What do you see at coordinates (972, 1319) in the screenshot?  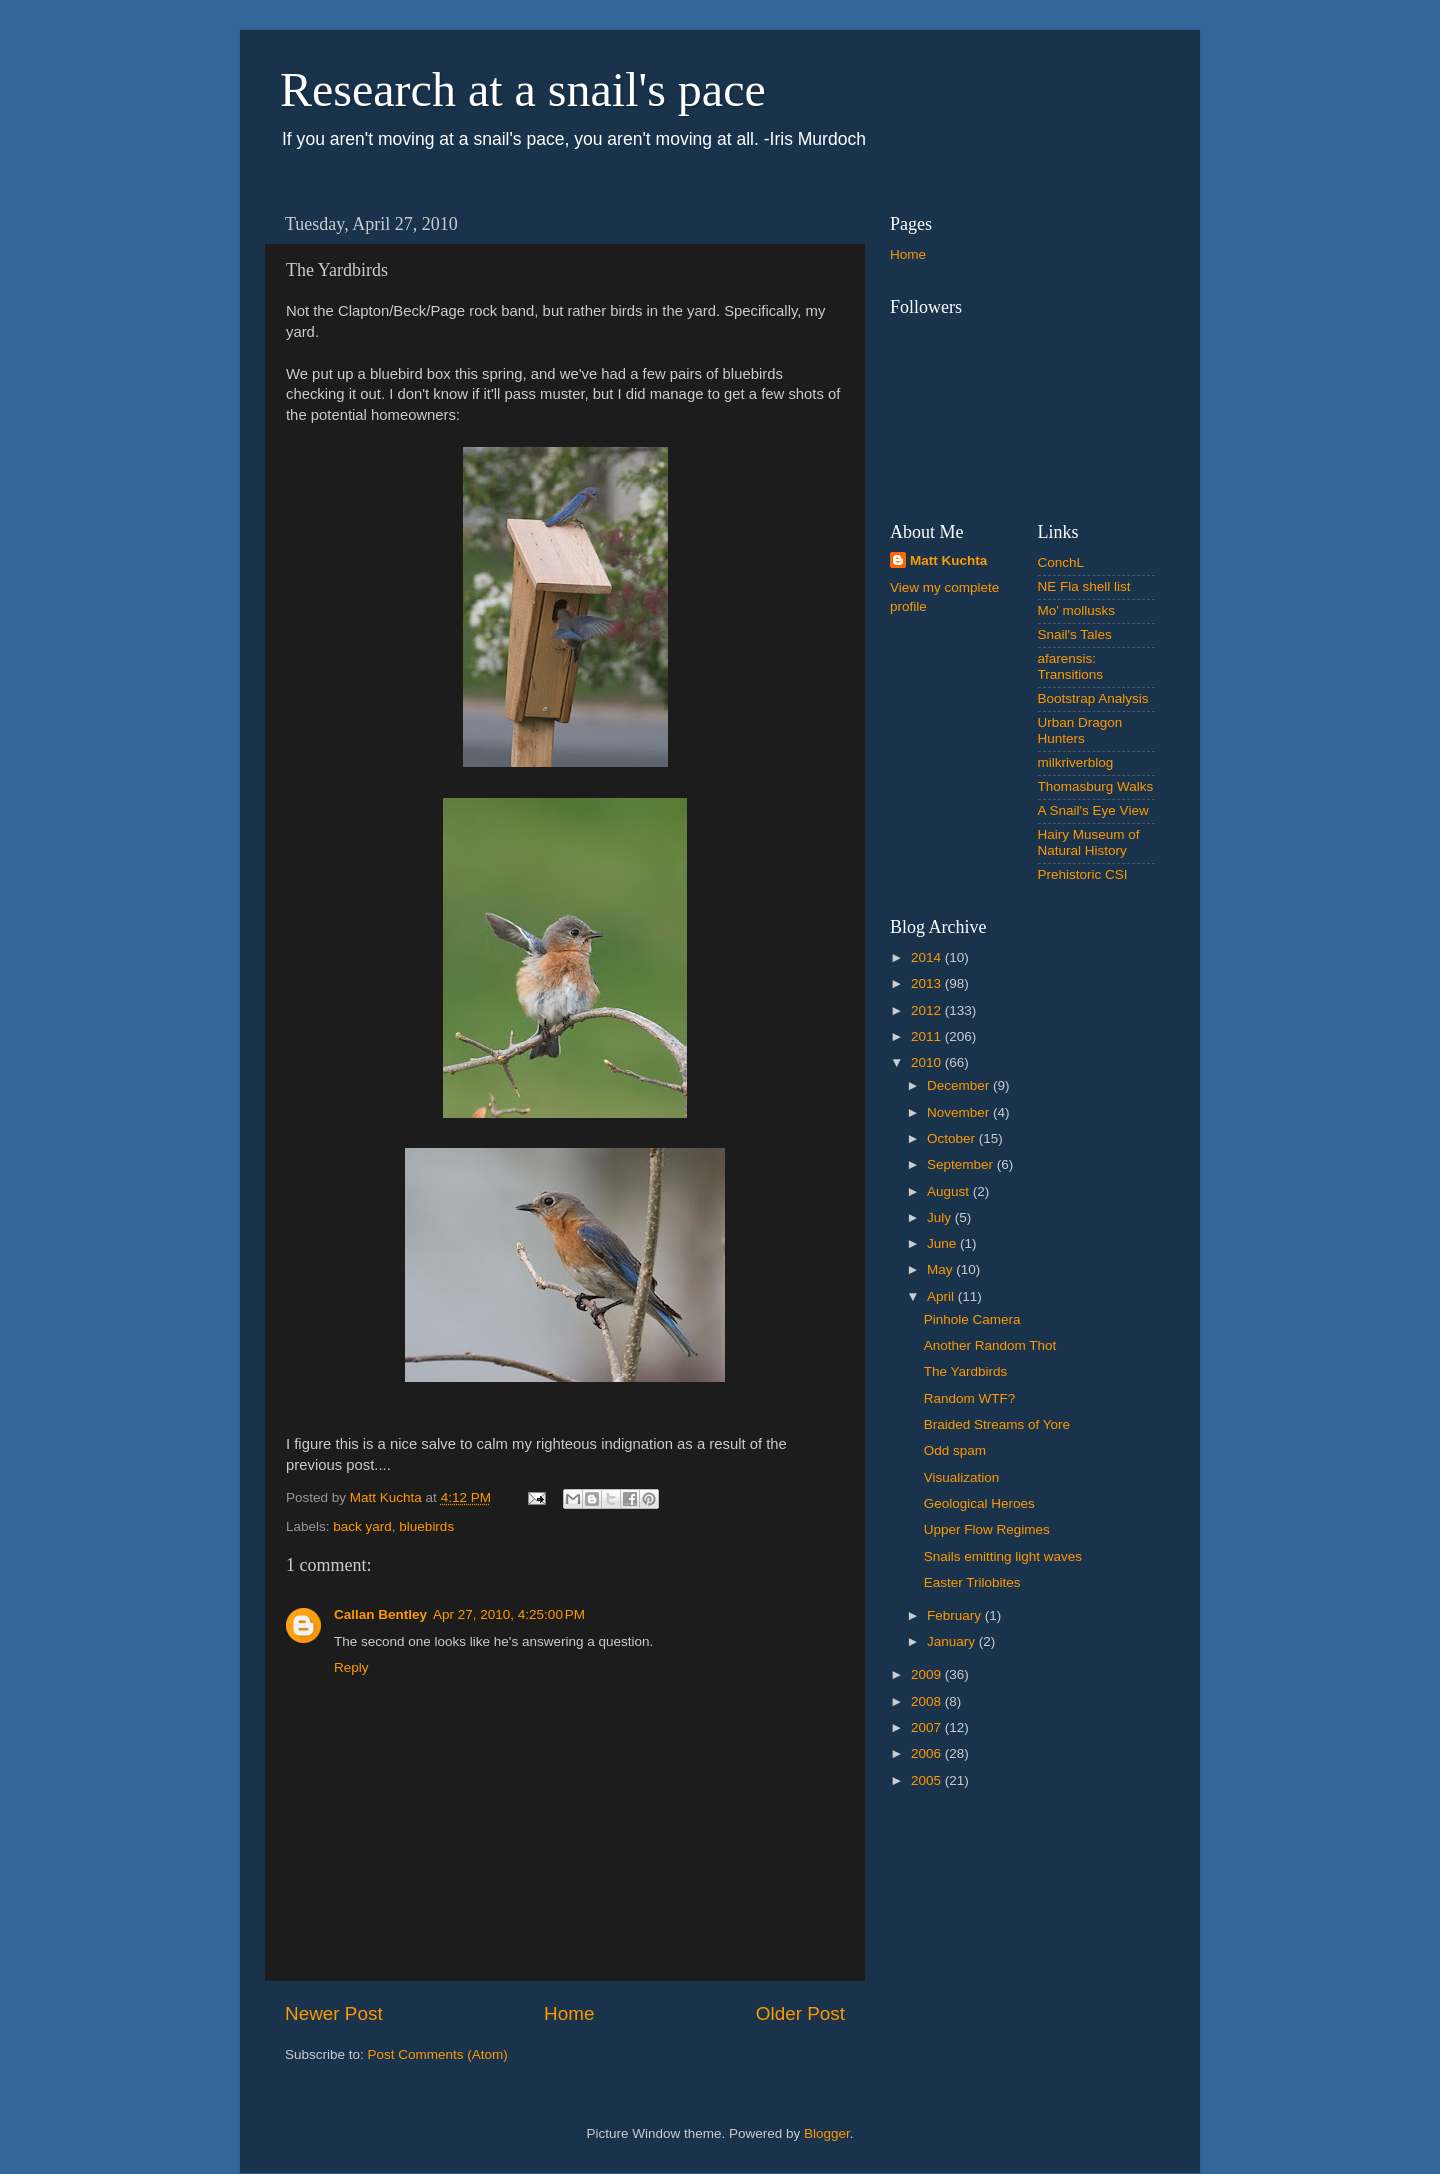 I see `Pinhole Camera` at bounding box center [972, 1319].